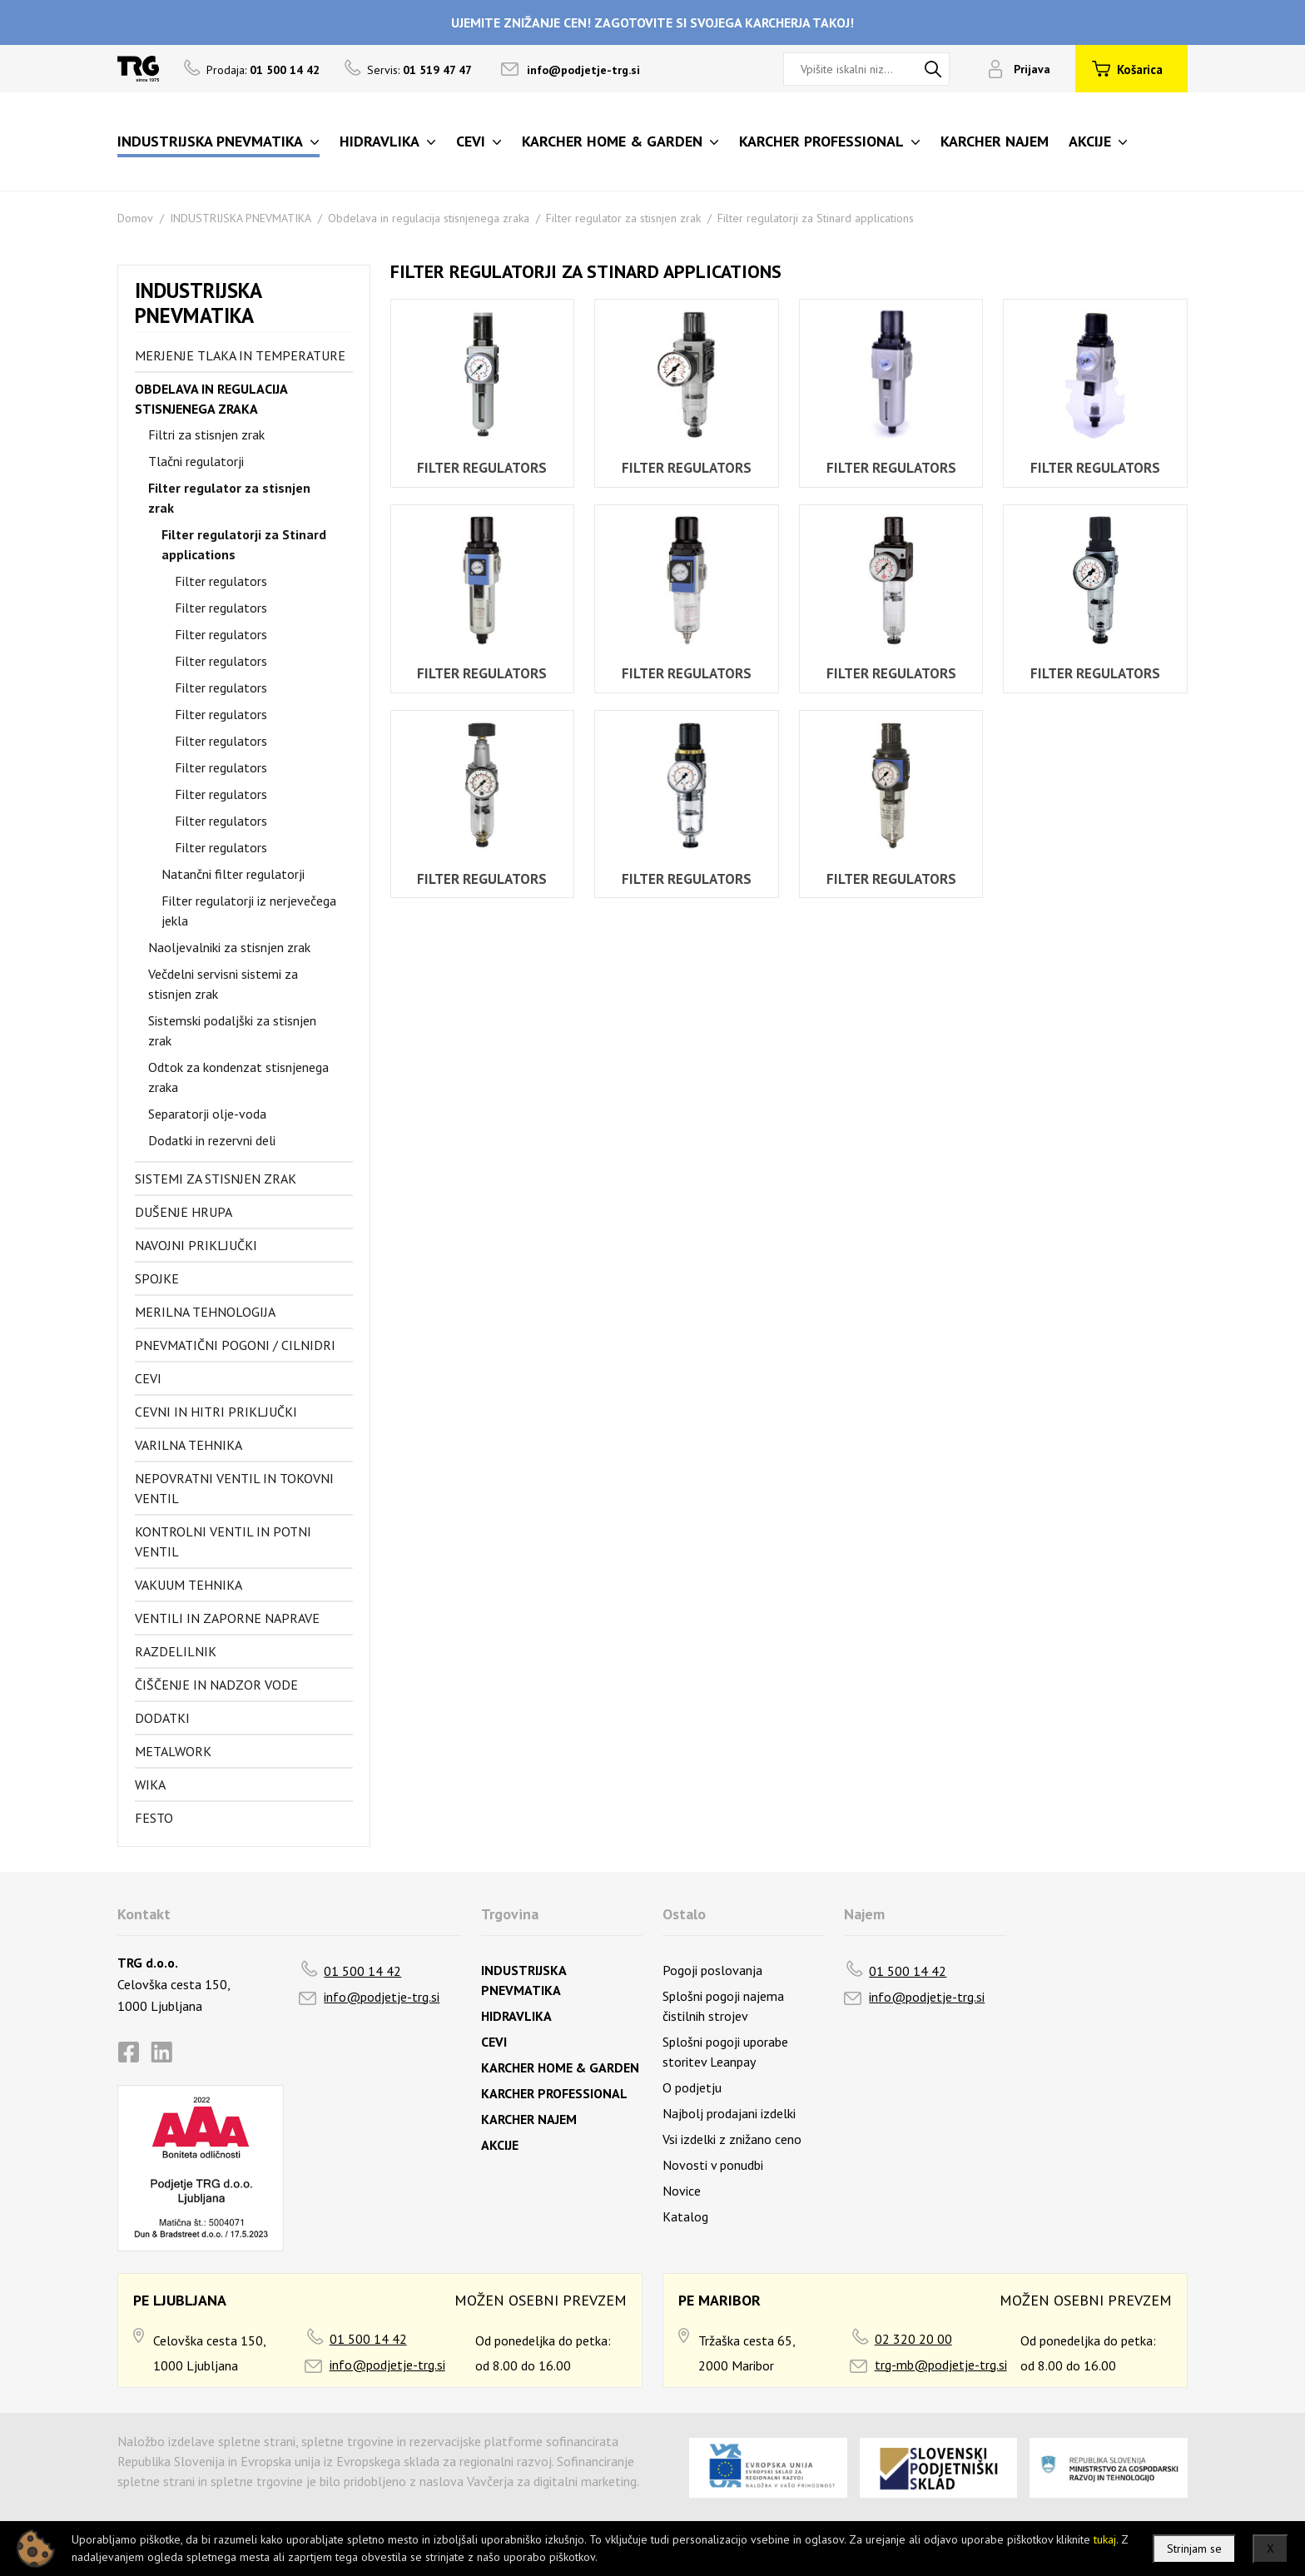  Describe the element at coordinates (815, 218) in the screenshot. I see `Filter regulatorji za Stinard applications` at that location.